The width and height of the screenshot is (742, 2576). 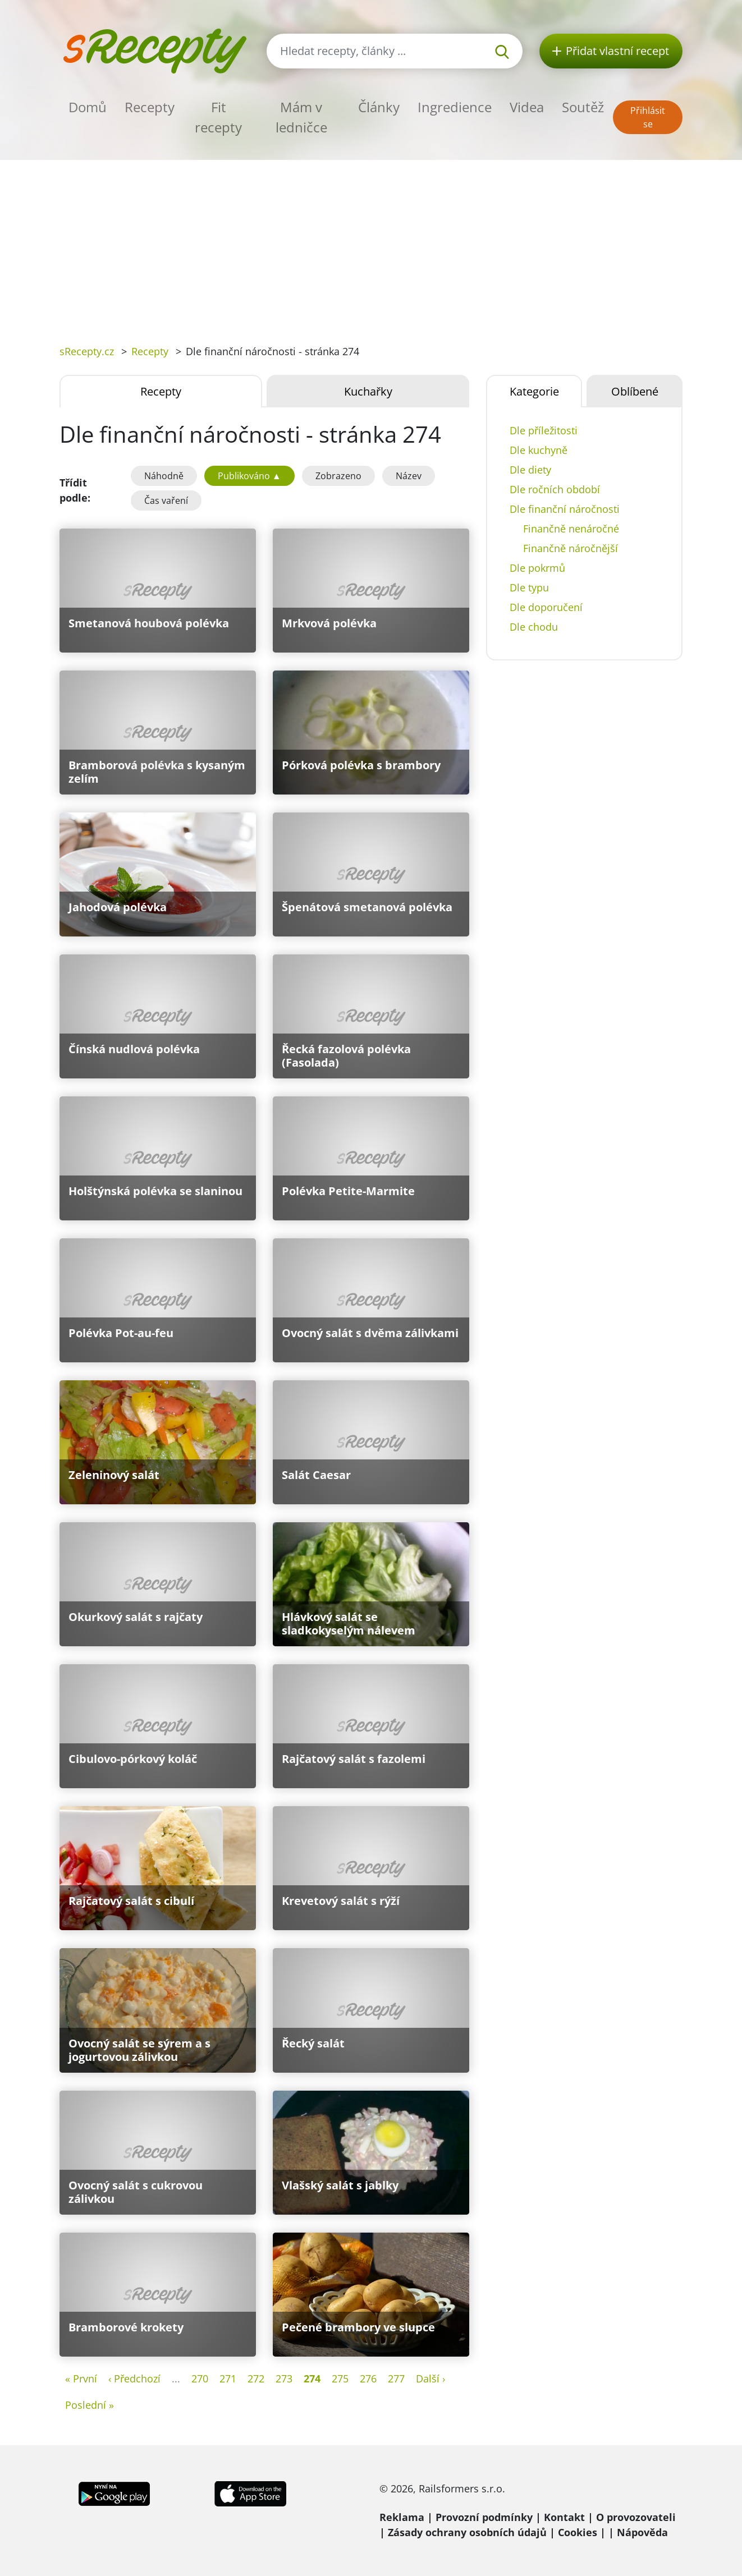 I want to click on Dle typu, so click(x=529, y=587).